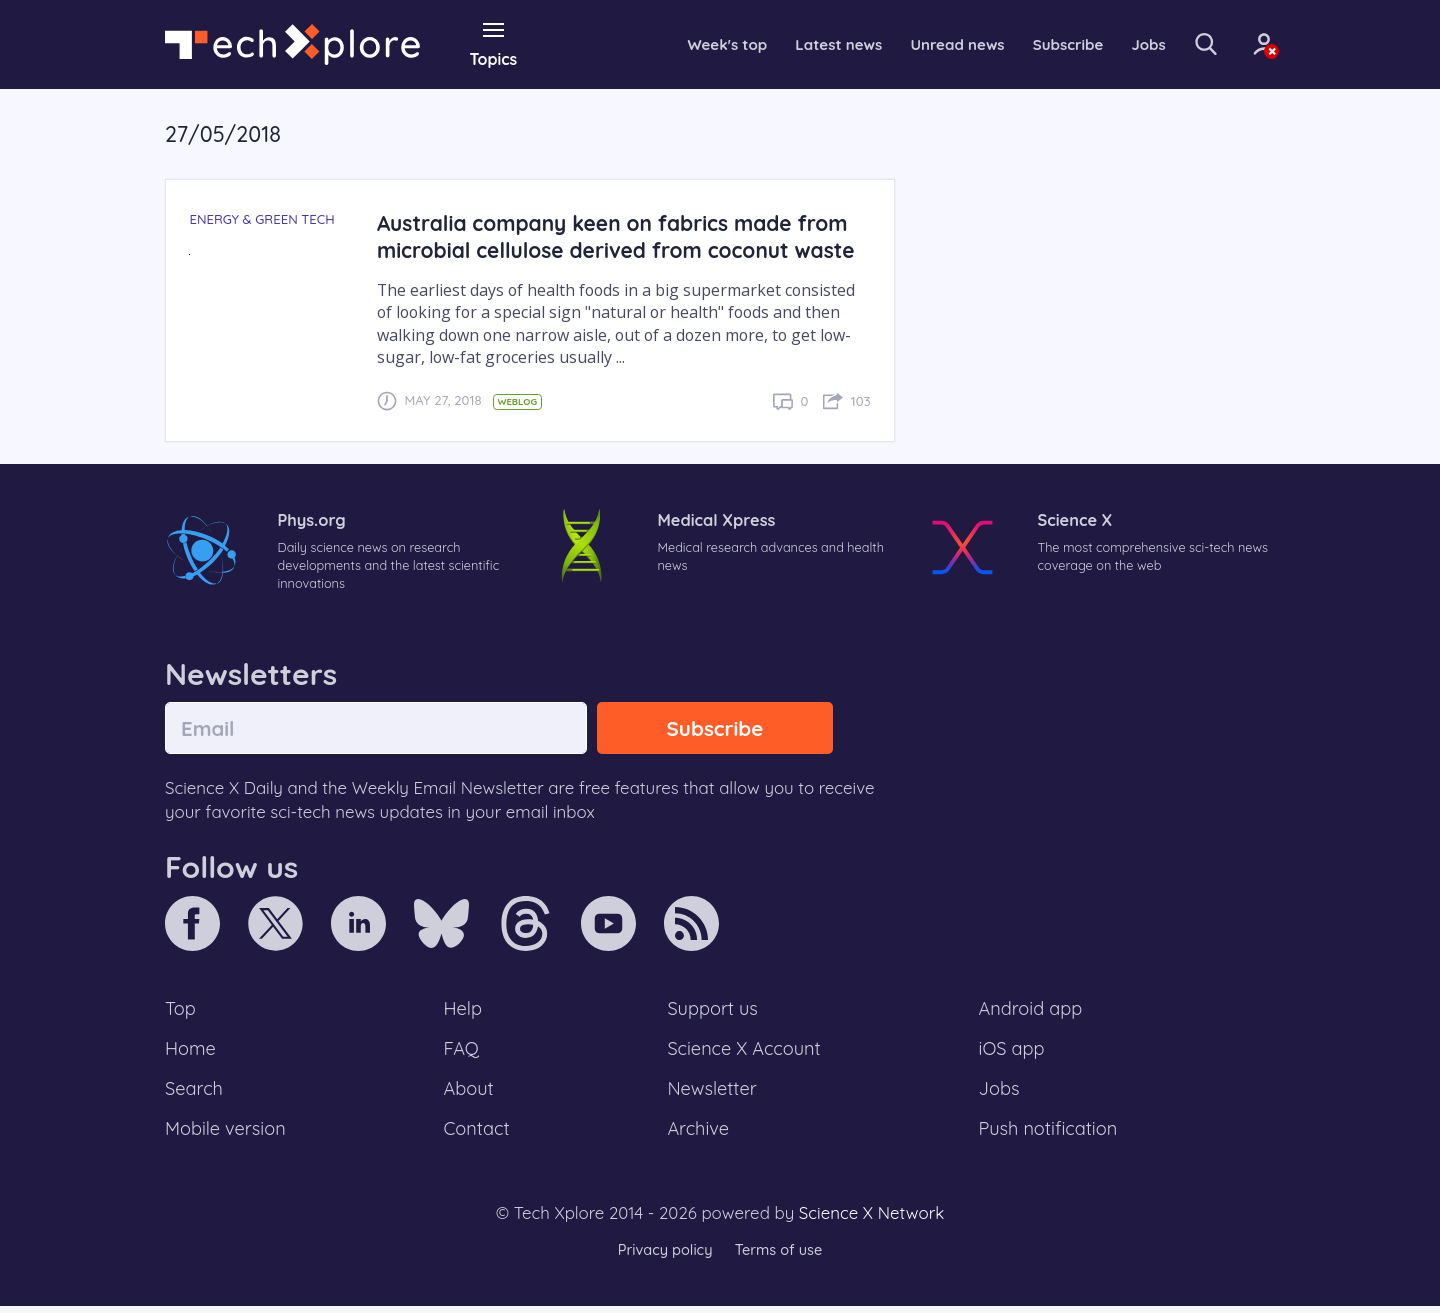 The height and width of the screenshot is (1313, 1440). I want to click on Unread news, so click(924, 44).